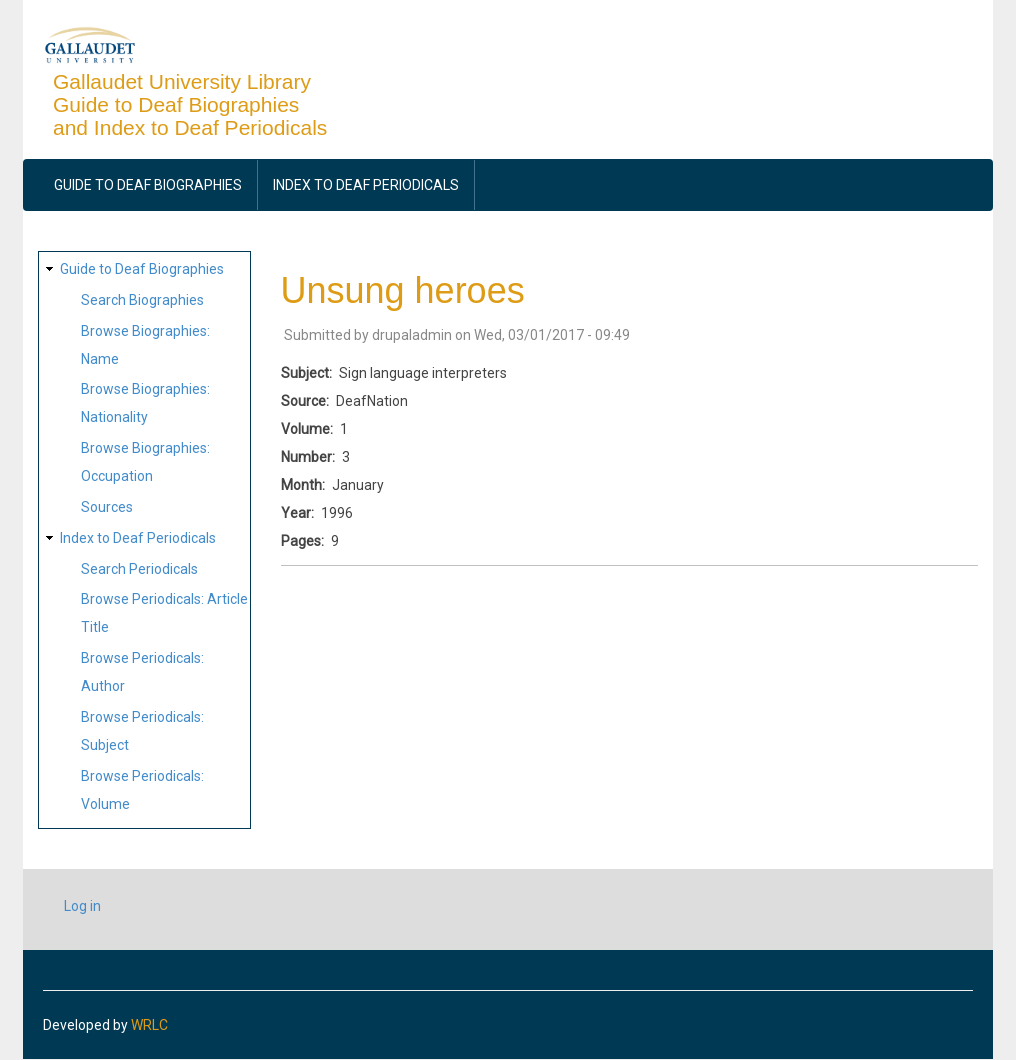 This screenshot has height=1060, width=1016. Describe the element at coordinates (149, 1025) in the screenshot. I see `WRLC` at that location.